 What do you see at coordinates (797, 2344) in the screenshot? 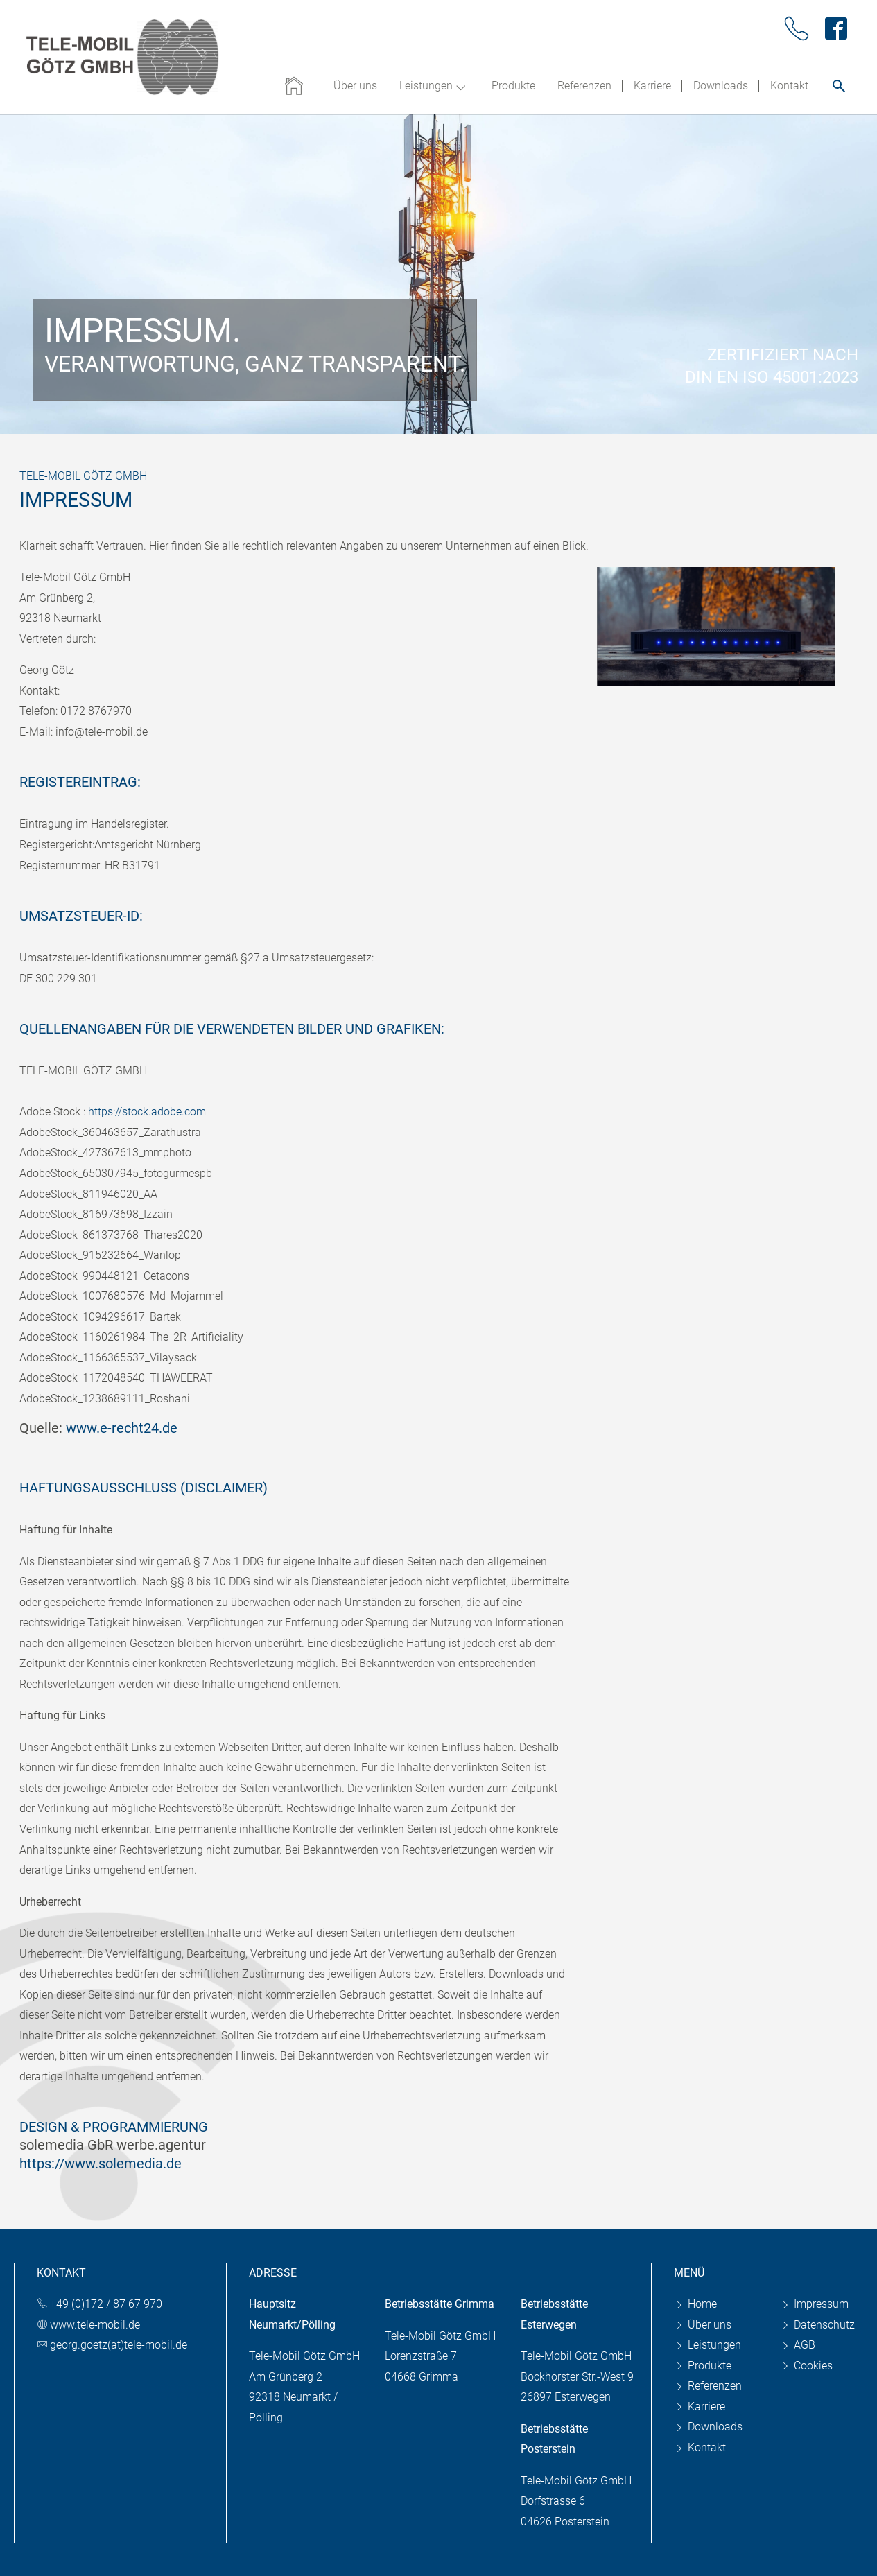
I see `AGB` at bounding box center [797, 2344].